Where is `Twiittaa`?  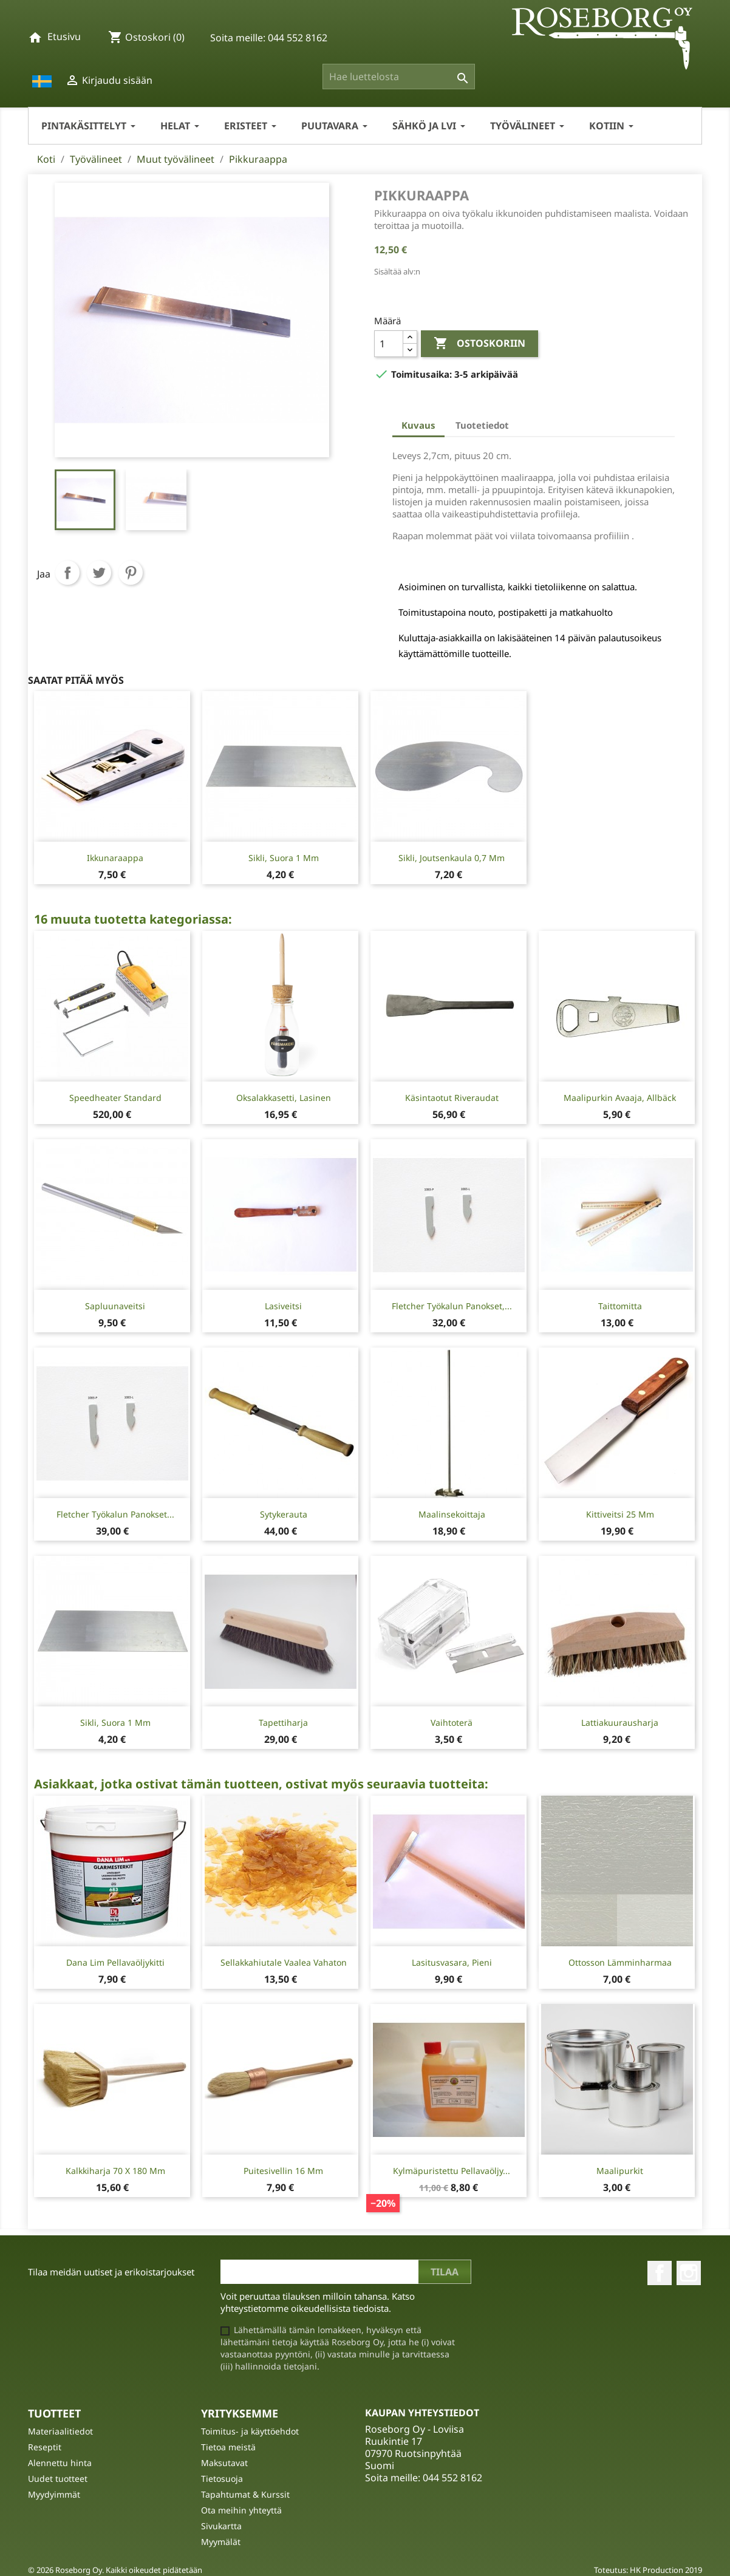 Twiittaa is located at coordinates (99, 573).